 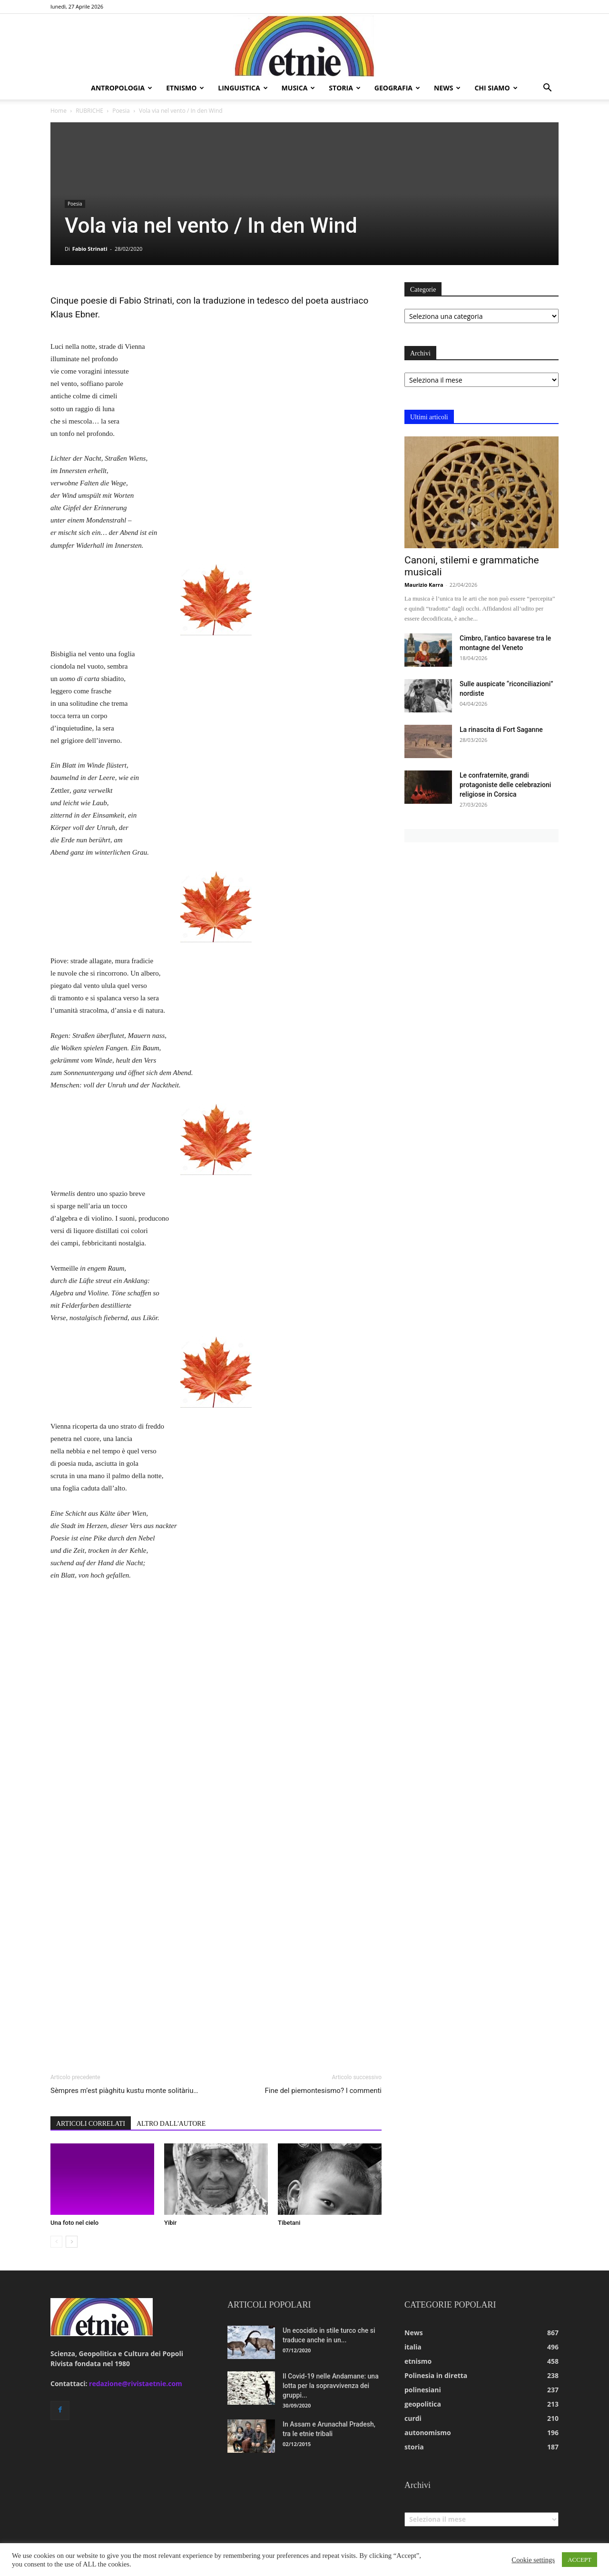 I want to click on Yibir, so click(x=170, y=2222).